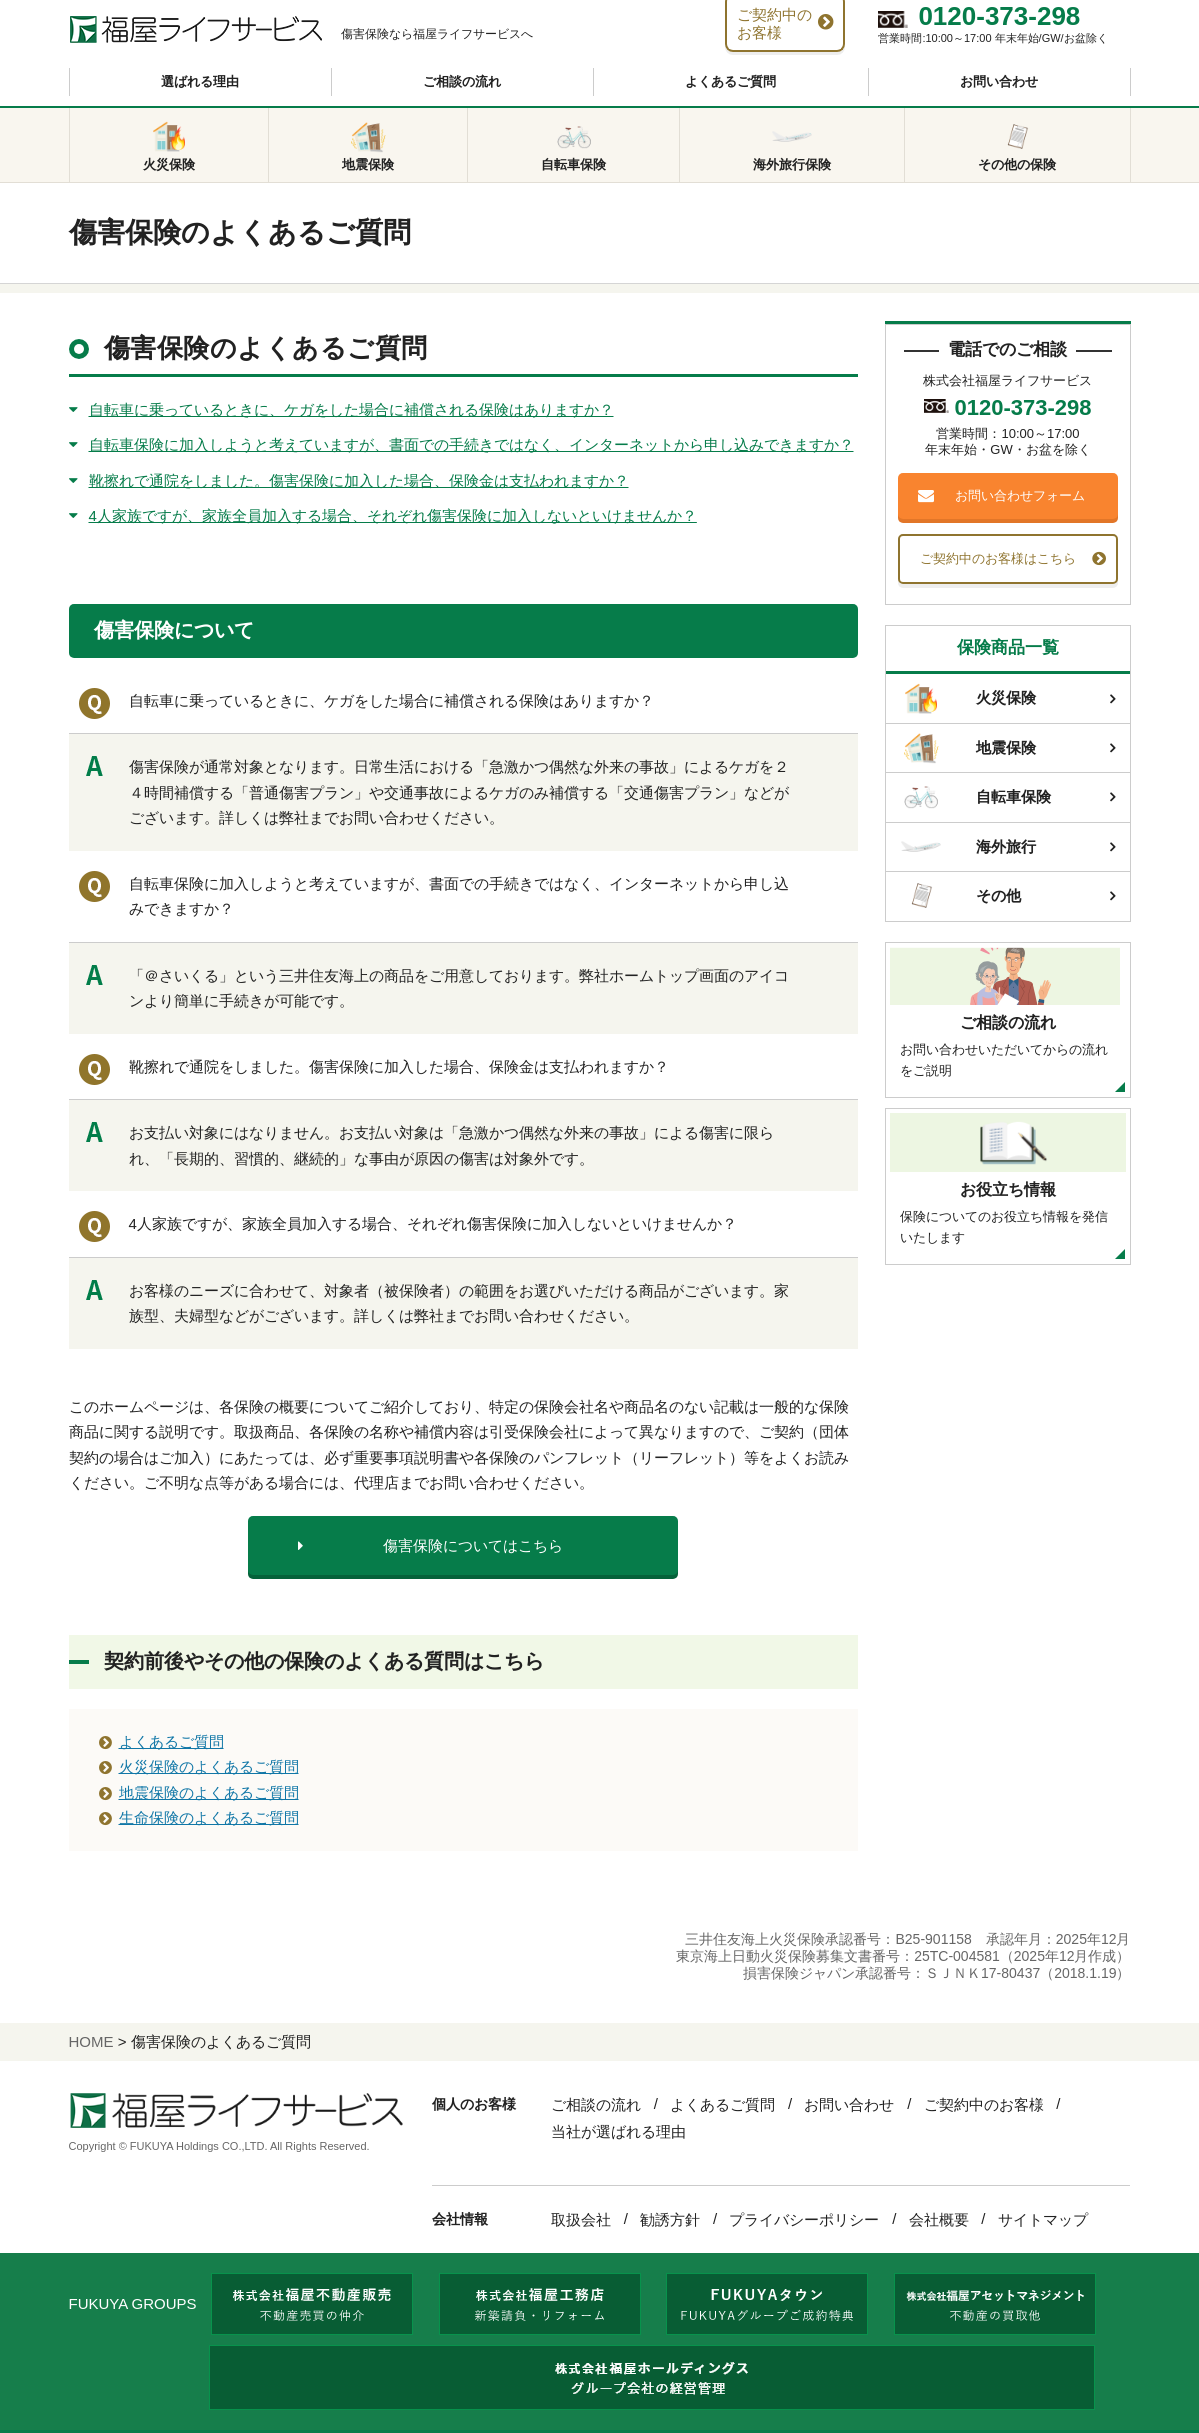 This screenshot has height=2433, width=1199. What do you see at coordinates (976, 797) in the screenshot?
I see `自転車保険` at bounding box center [976, 797].